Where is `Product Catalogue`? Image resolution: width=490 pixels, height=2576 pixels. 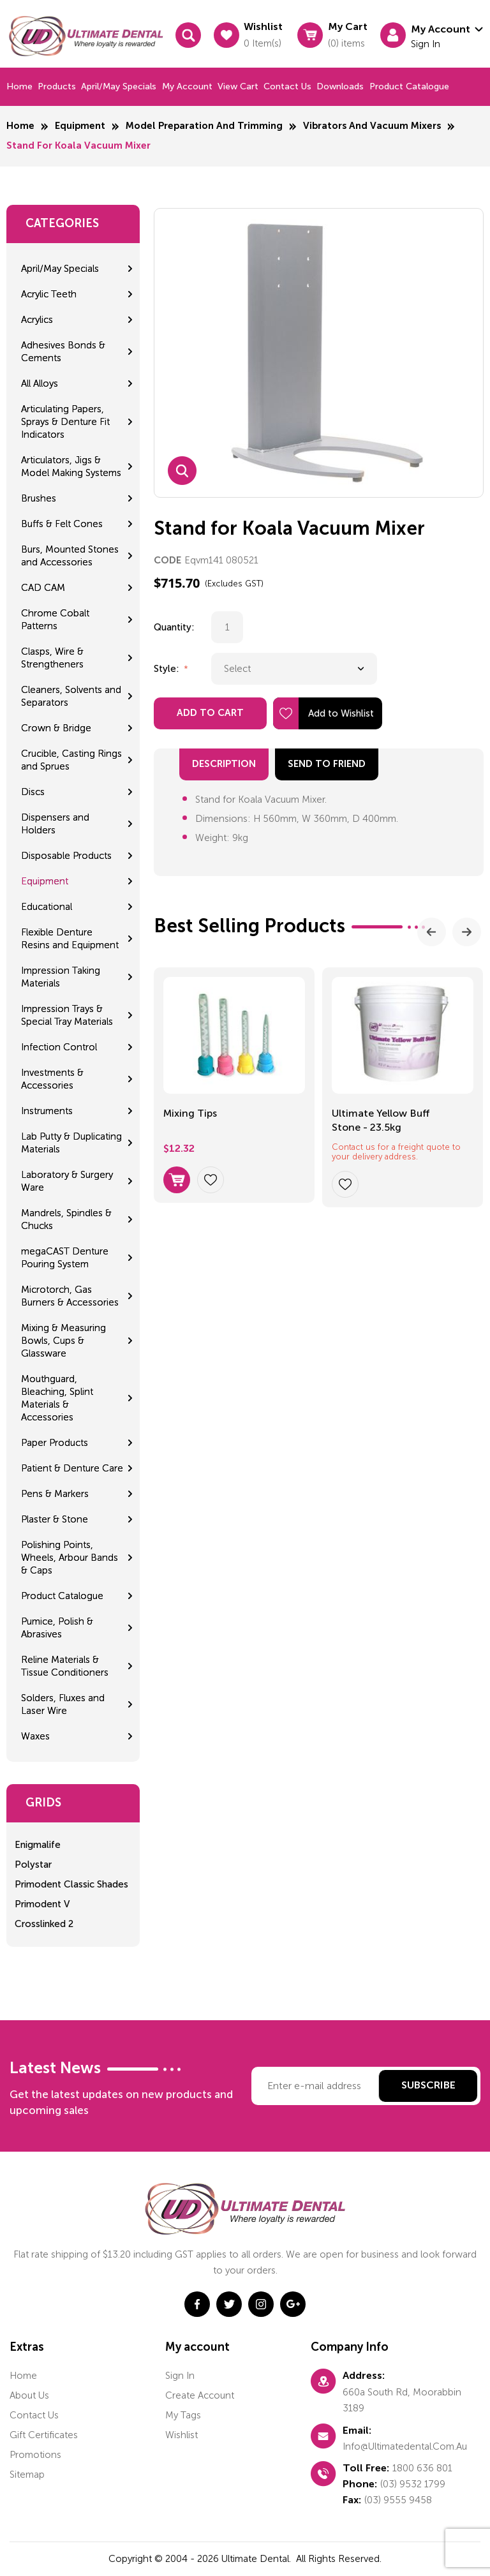
Product Catalogue is located at coordinates (409, 86).